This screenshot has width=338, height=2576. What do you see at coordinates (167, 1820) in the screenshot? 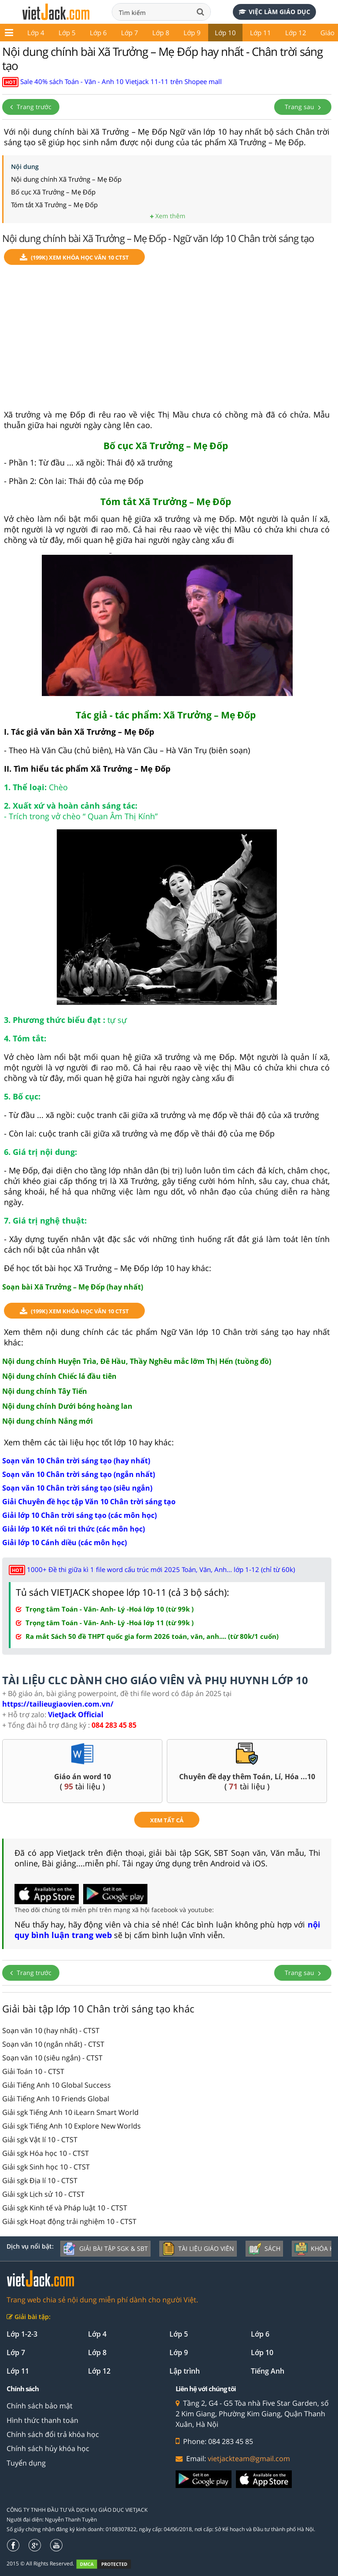
I see `xem tất cả` at bounding box center [167, 1820].